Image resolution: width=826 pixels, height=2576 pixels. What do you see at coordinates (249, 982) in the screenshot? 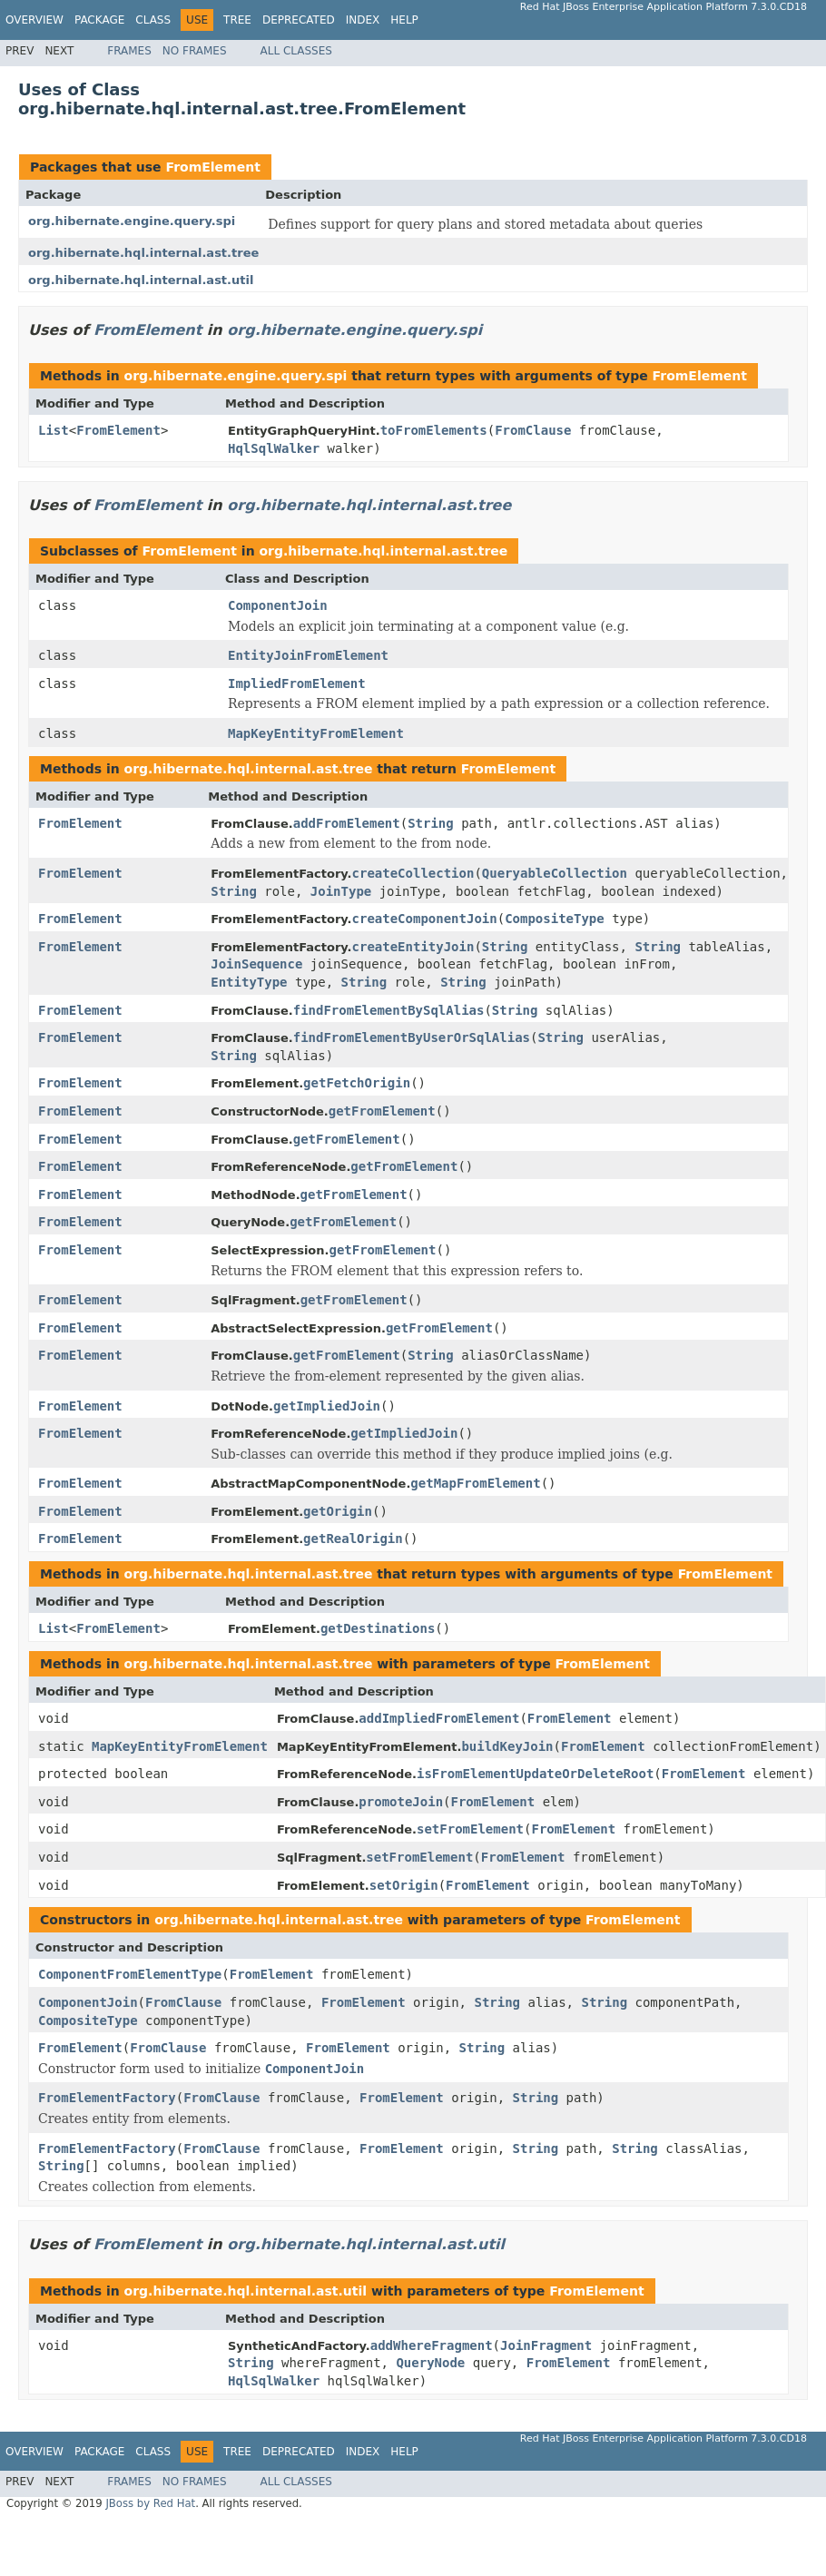
I see `EntityType` at bounding box center [249, 982].